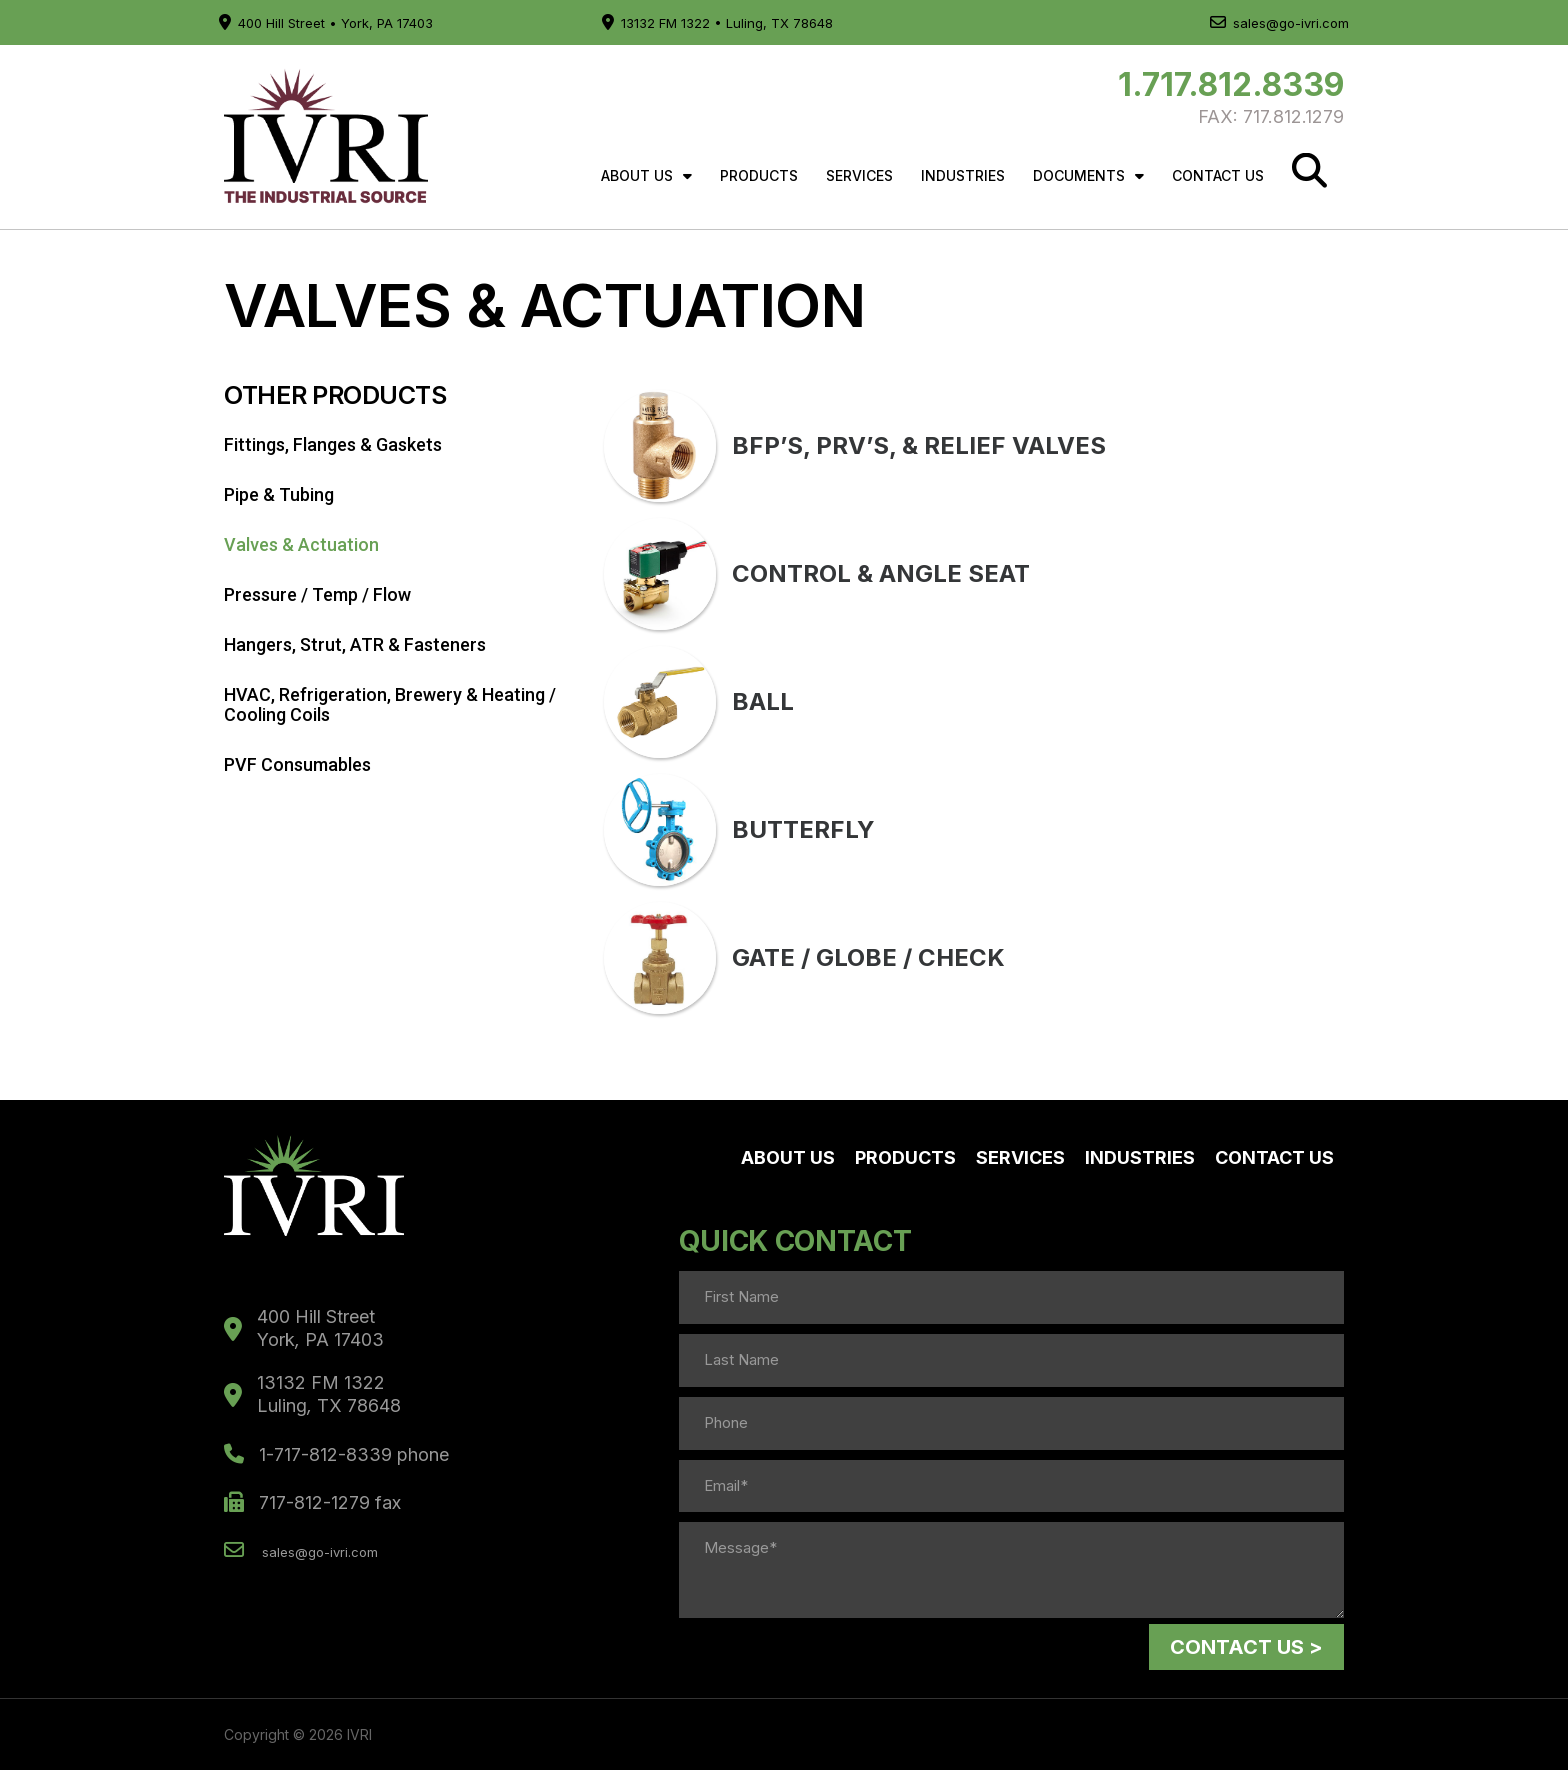  I want to click on HVAC, Refrigeration, Brewery & Heating / Cooling Coils, so click(390, 704).